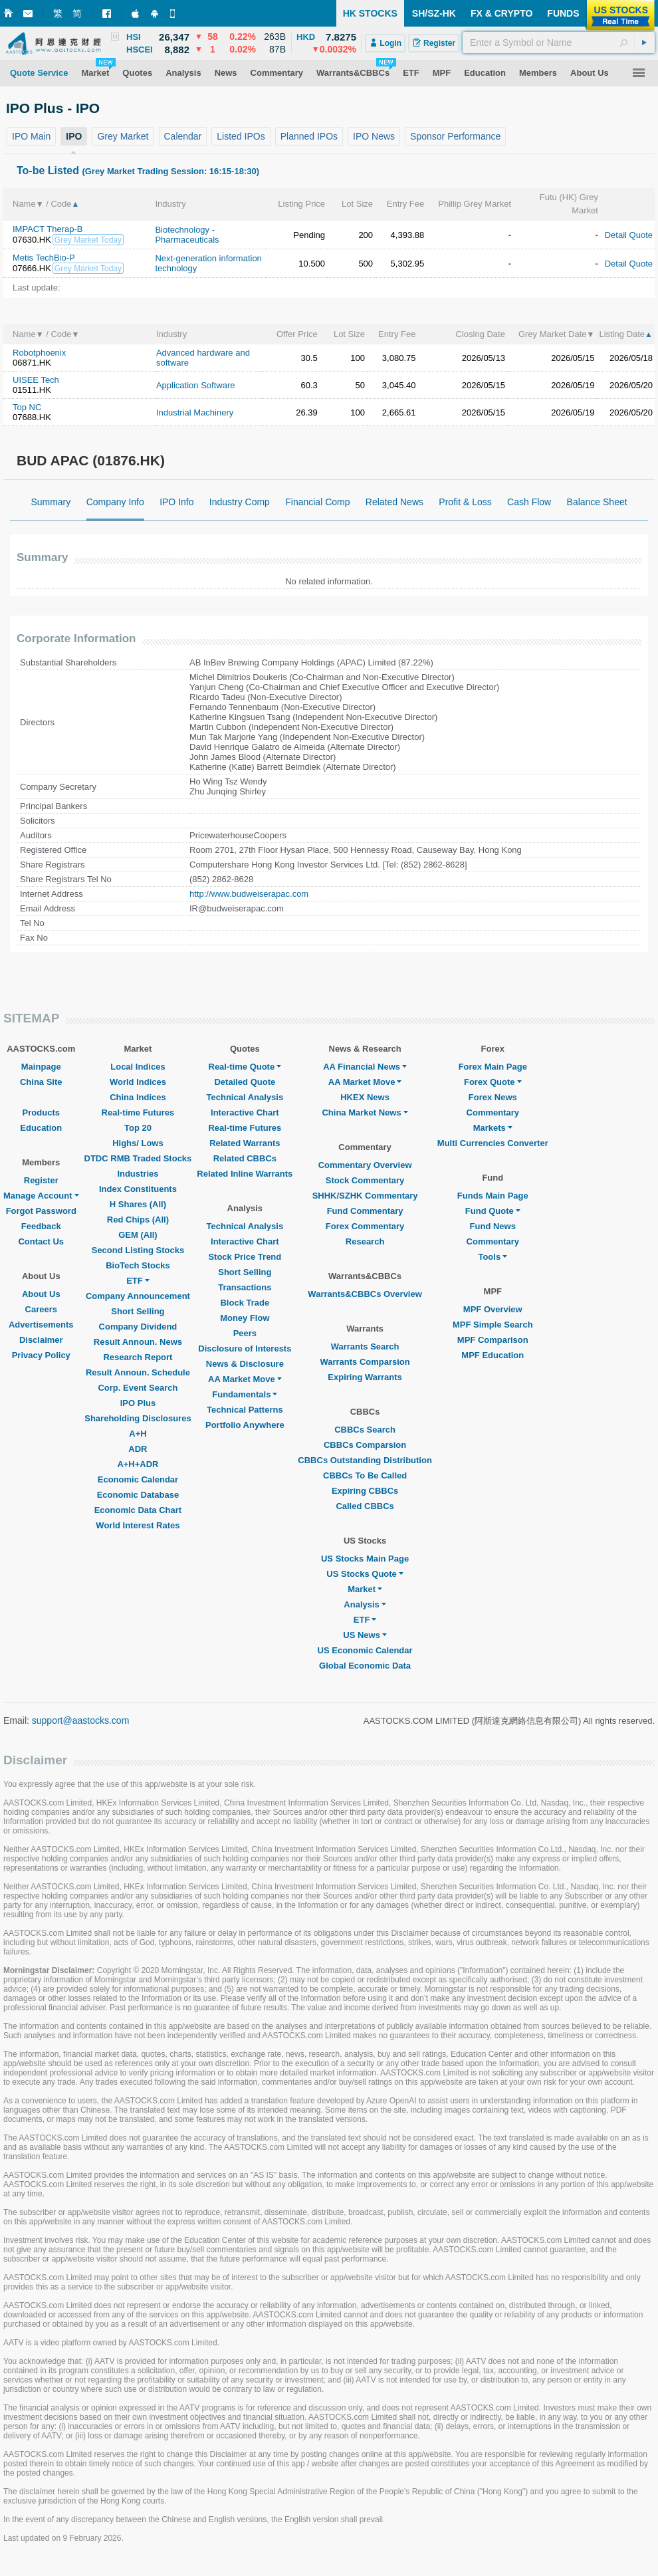  Describe the element at coordinates (138, 1403) in the screenshot. I see `IPO Plus` at that location.